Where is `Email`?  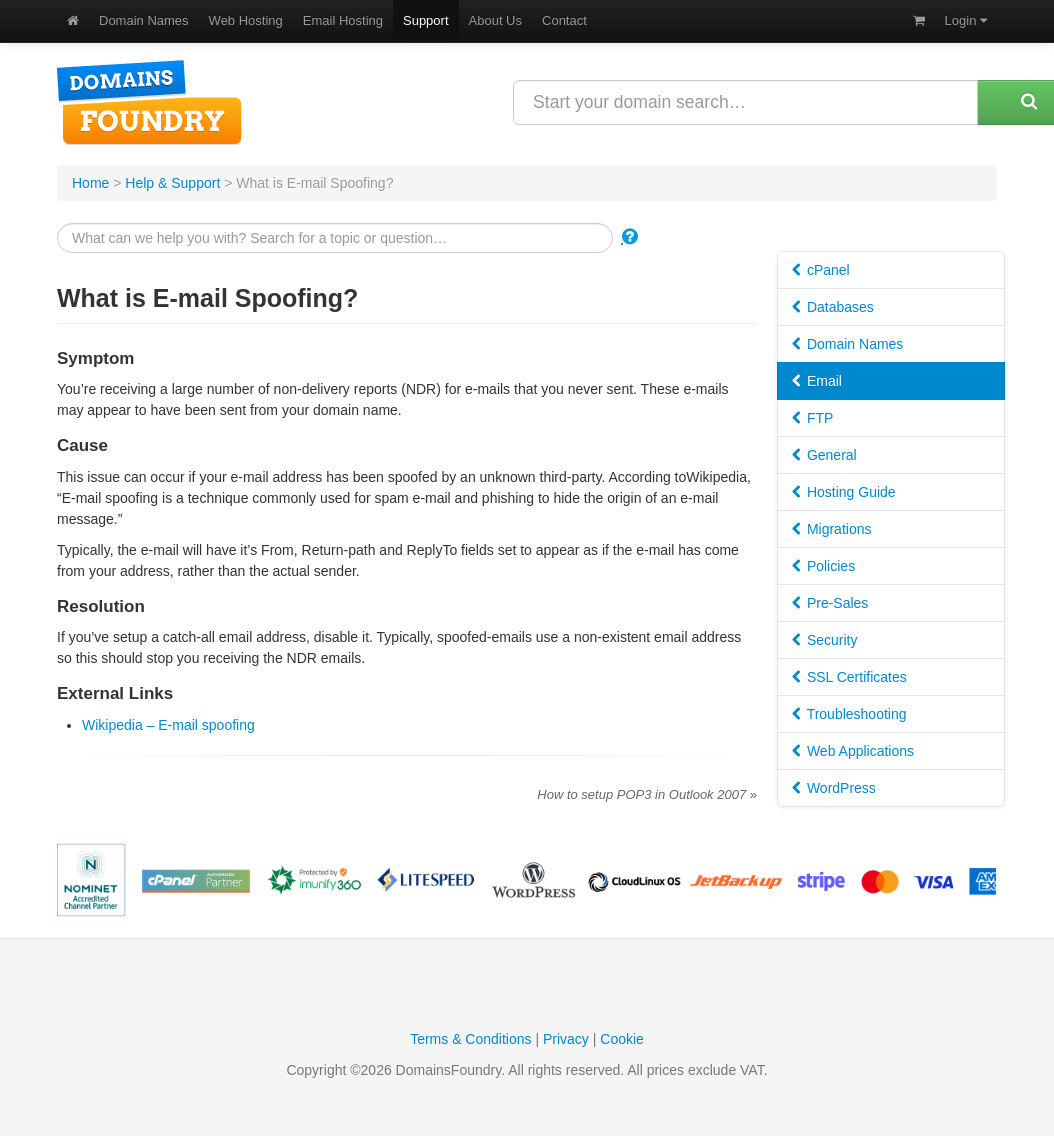
Email is located at coordinates (817, 381).